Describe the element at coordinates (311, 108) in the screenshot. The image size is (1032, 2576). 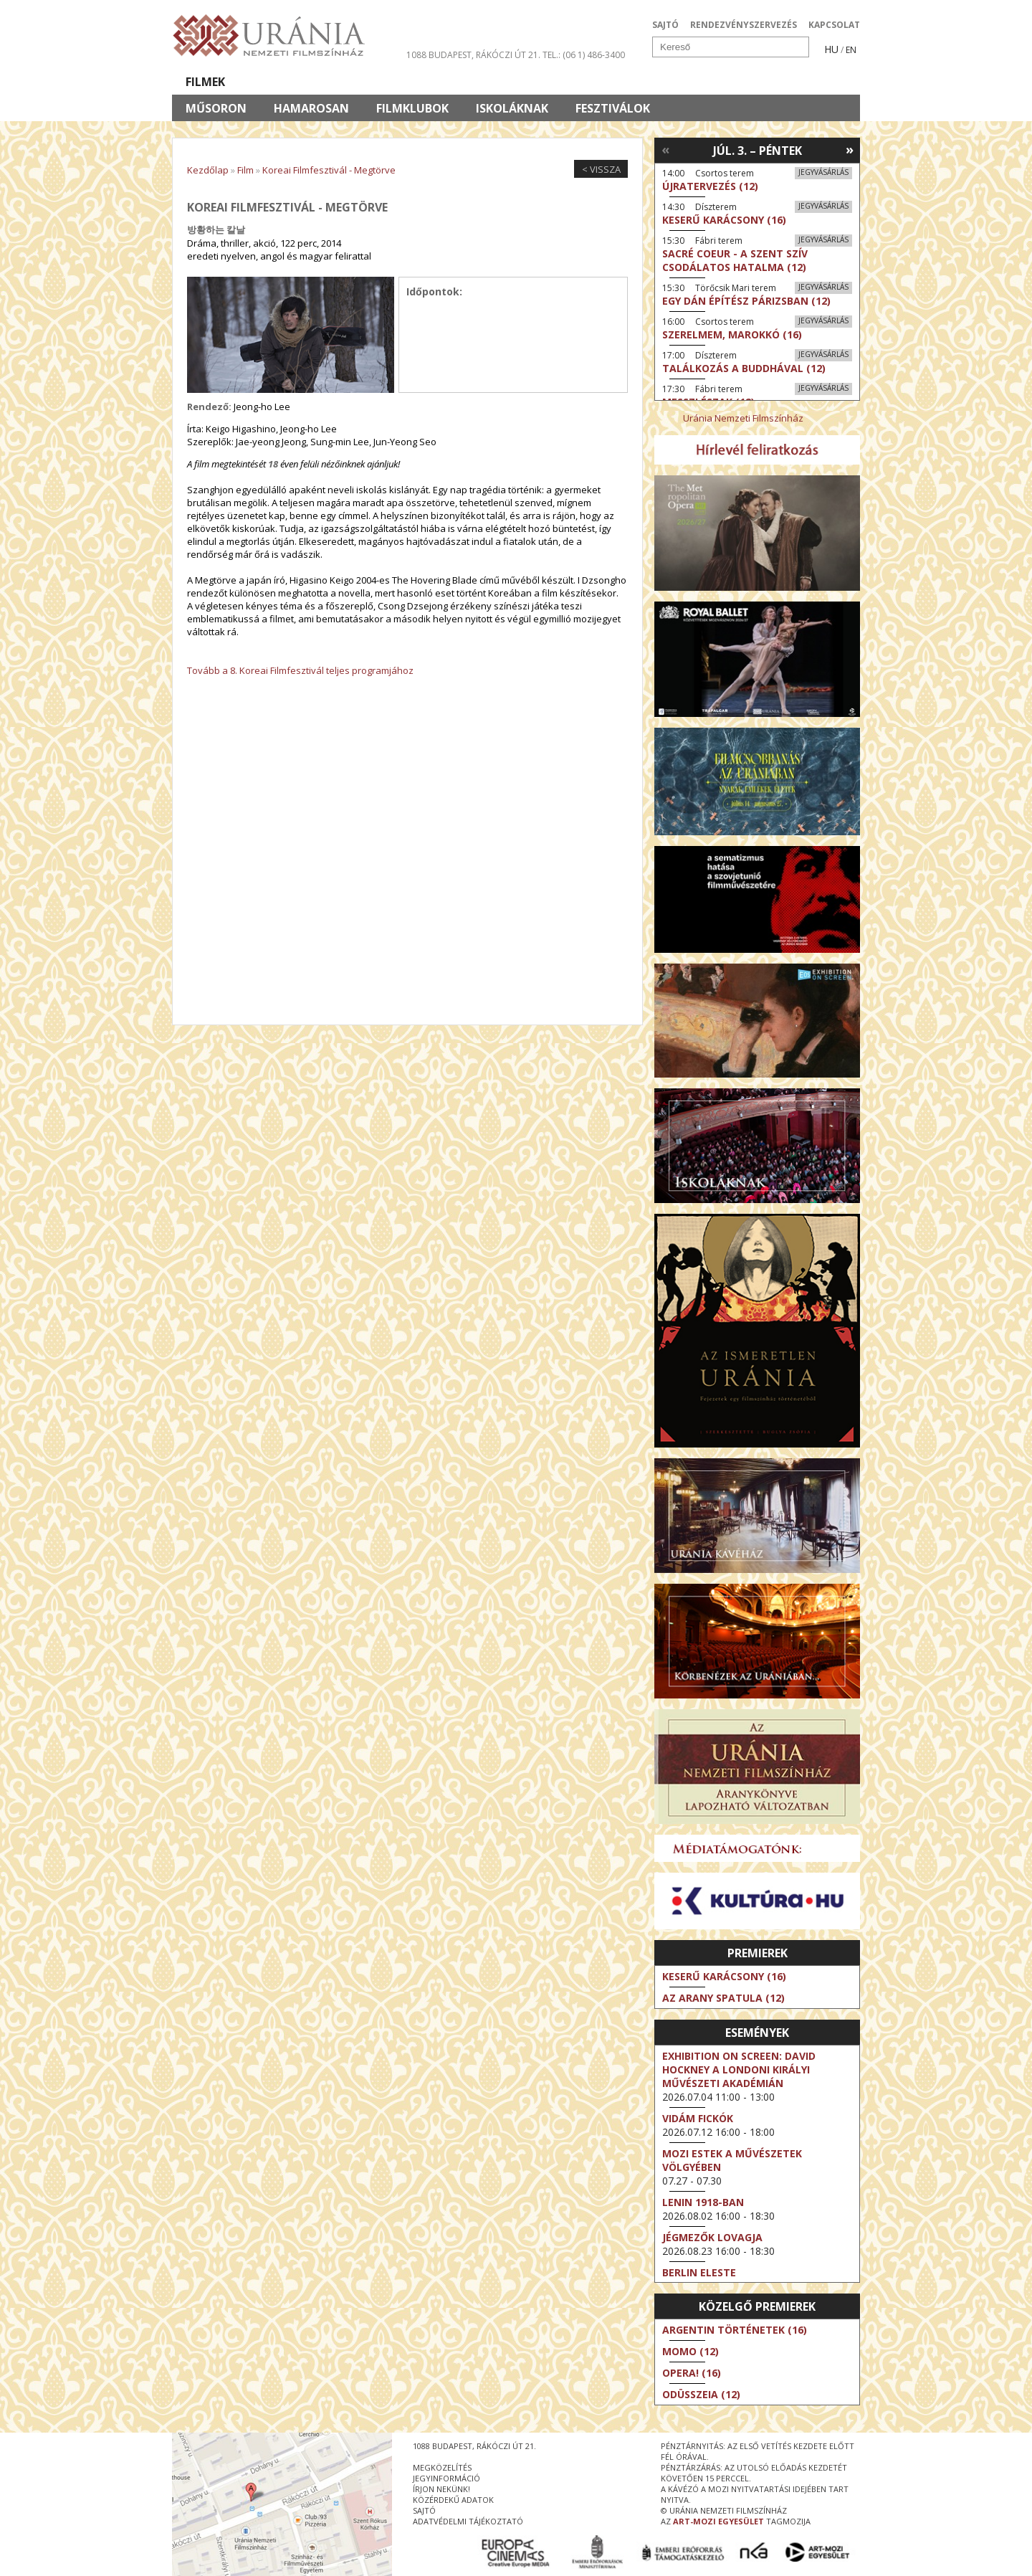
I see `Hamarosan` at that location.